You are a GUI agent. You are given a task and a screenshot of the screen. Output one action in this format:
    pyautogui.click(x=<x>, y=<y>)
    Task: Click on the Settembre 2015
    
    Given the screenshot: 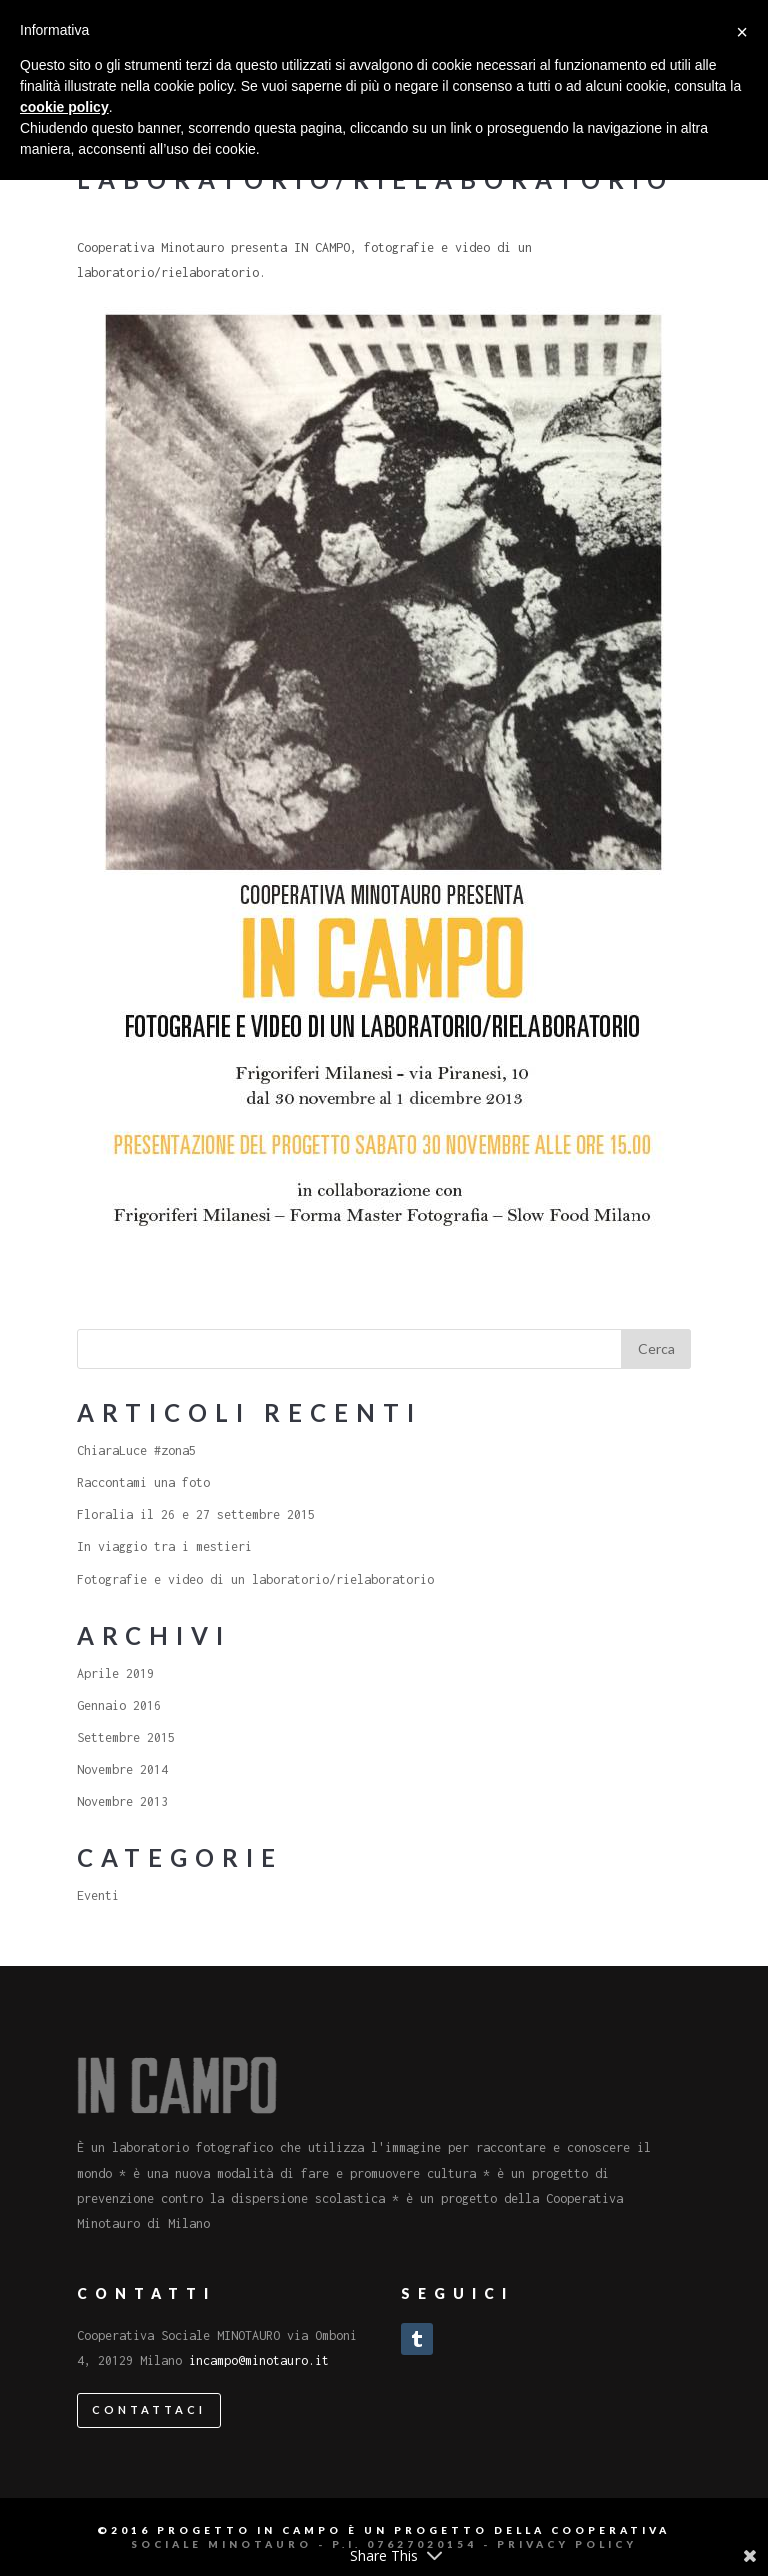 What is the action you would take?
    pyautogui.click(x=126, y=1737)
    